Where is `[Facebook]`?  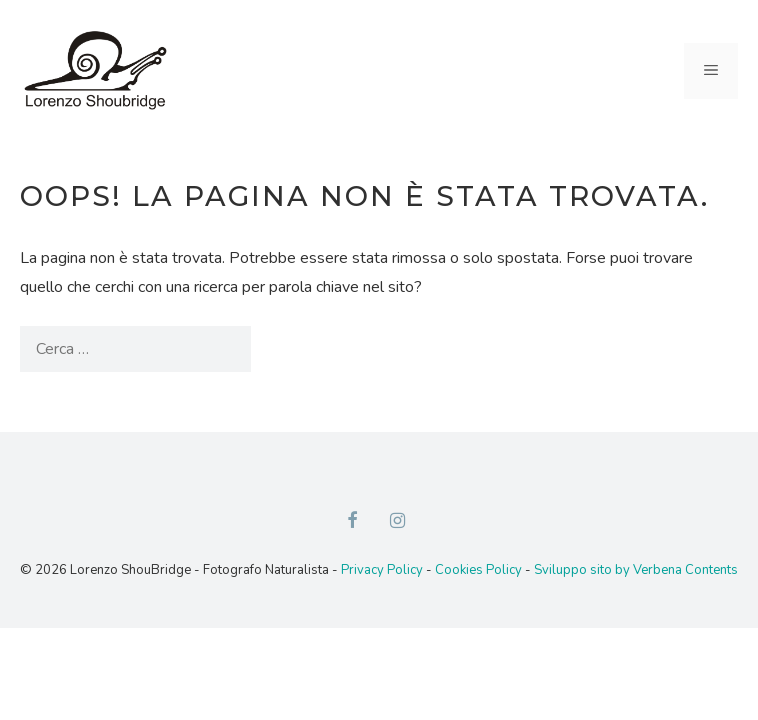 [Facebook] is located at coordinates (352, 522).